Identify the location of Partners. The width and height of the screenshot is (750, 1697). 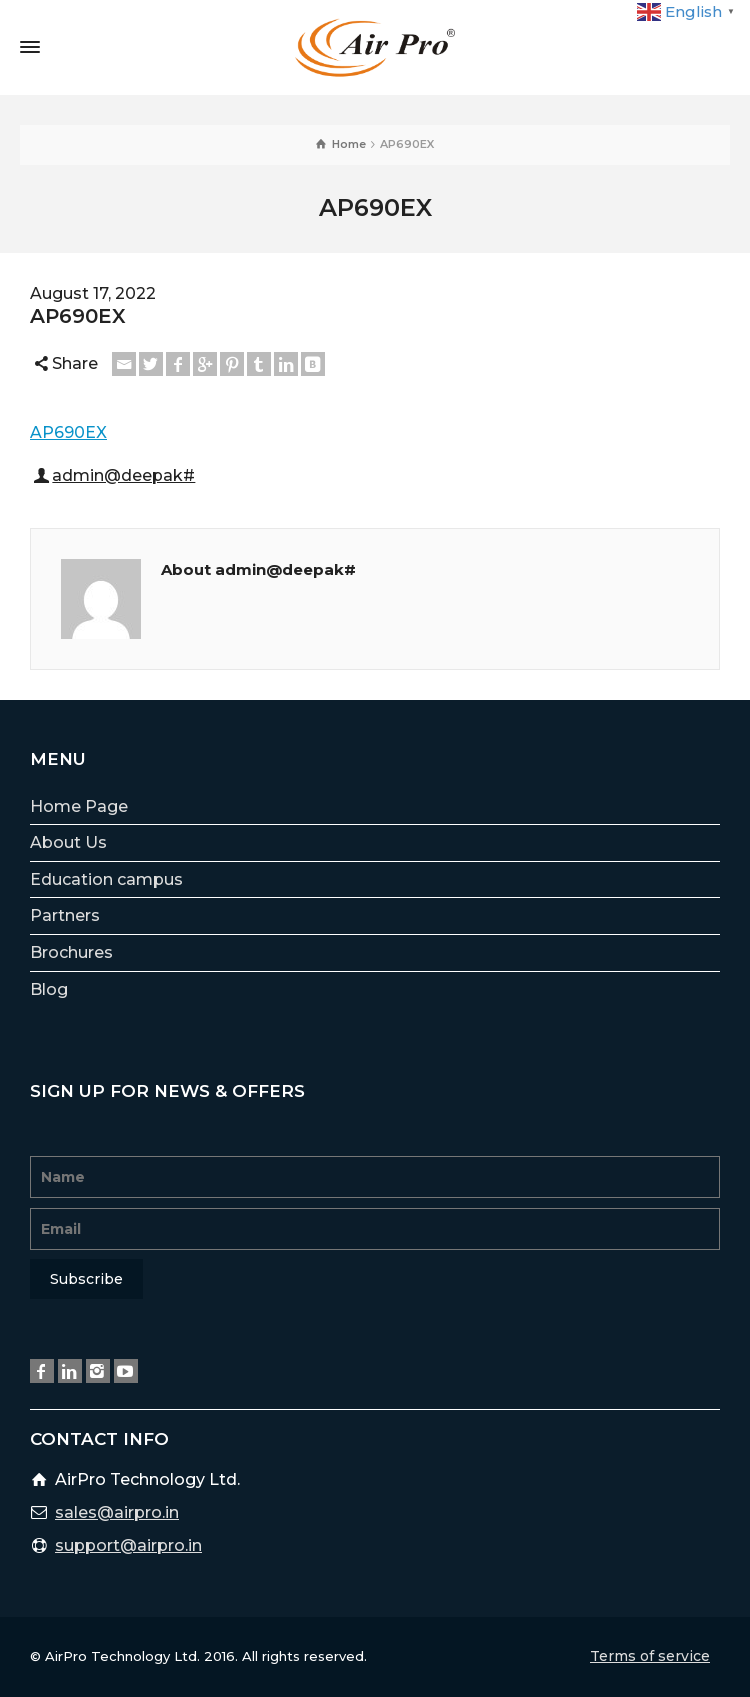
(65, 915).